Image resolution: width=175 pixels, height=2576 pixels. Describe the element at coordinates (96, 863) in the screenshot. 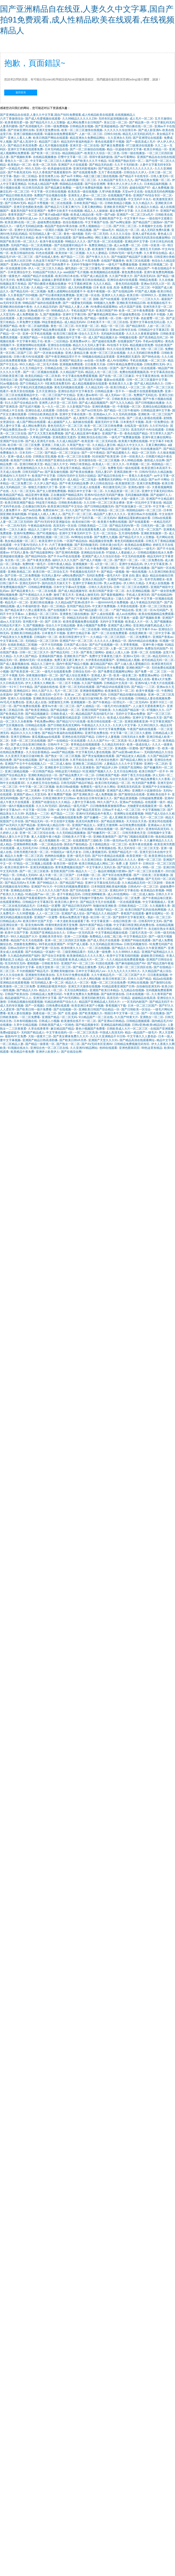

I see `欧美日韩精品成人网站二区` at that location.